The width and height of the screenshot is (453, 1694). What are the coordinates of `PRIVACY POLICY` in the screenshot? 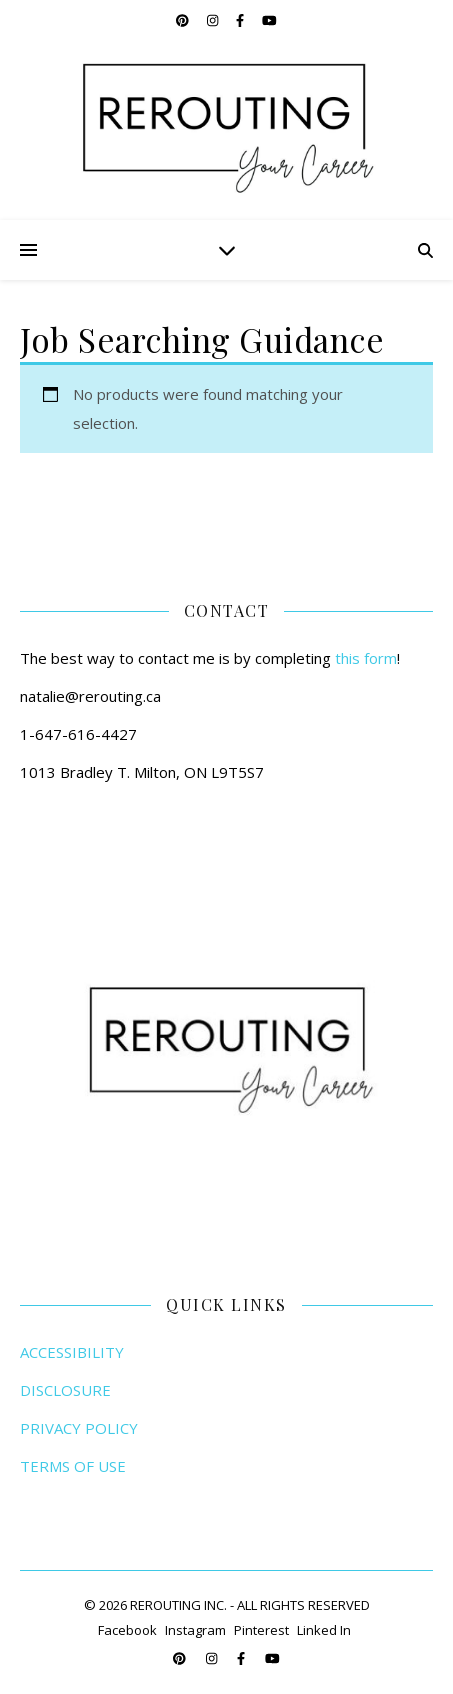 It's located at (79, 1428).